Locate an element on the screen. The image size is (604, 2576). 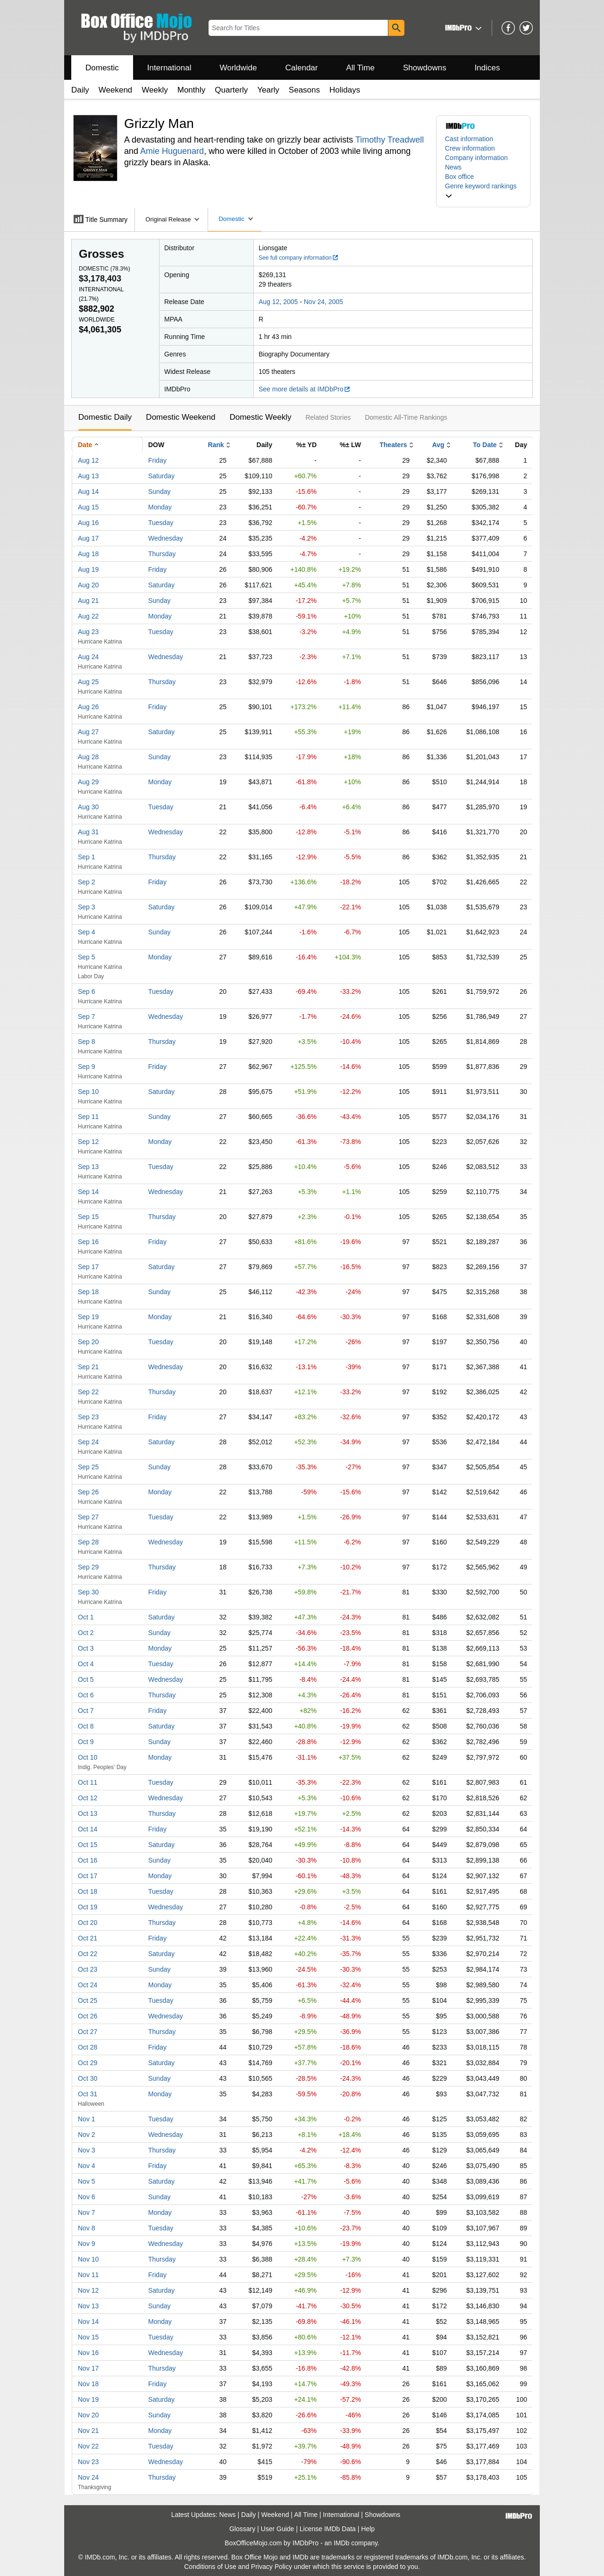
Nov 18 is located at coordinates (88, 2384).